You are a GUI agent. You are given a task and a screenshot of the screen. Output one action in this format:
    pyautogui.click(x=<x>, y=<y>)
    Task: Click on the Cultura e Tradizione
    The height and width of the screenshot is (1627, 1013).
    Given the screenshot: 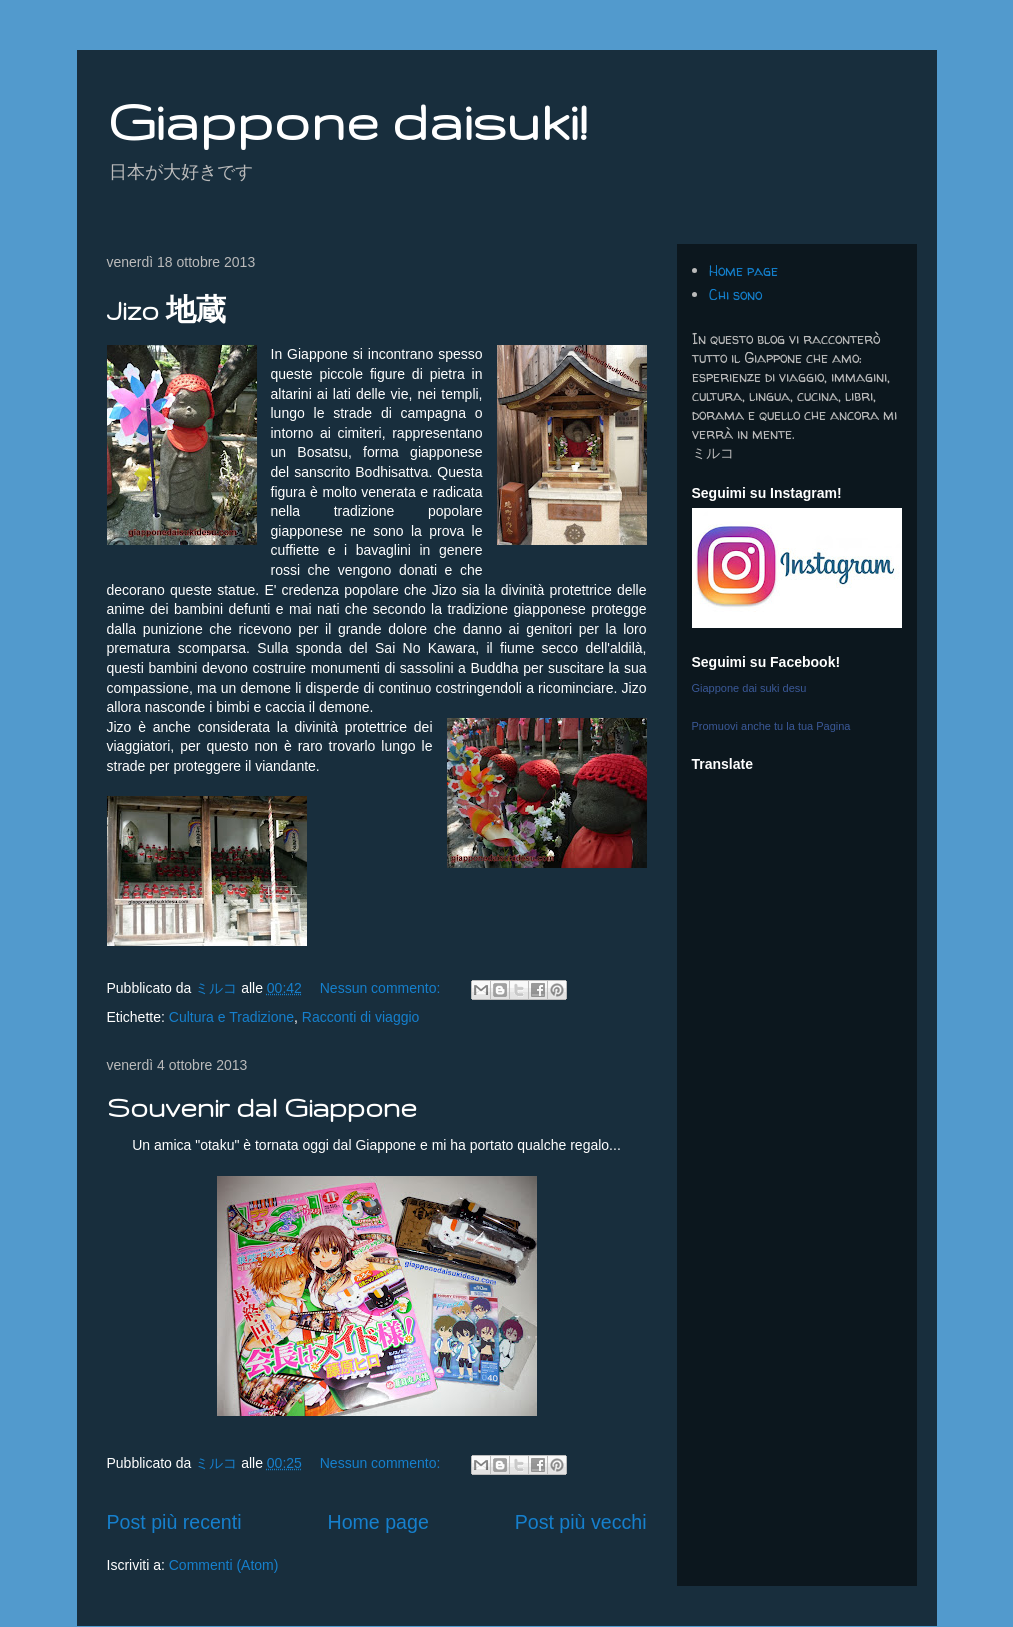 What is the action you would take?
    pyautogui.click(x=231, y=1017)
    